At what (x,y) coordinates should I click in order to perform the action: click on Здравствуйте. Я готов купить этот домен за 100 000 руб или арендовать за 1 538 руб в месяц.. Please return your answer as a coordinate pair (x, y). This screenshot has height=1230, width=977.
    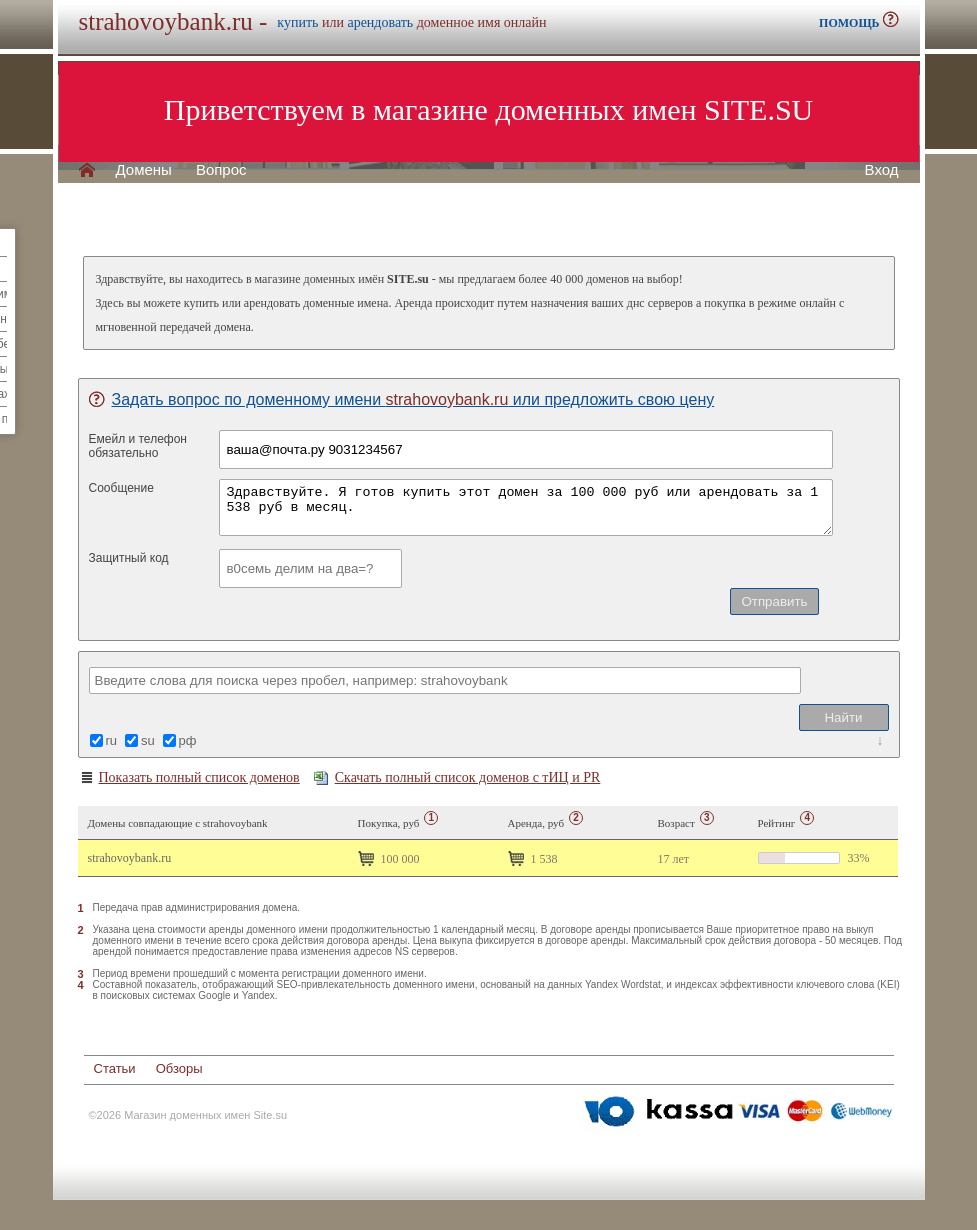
    Looking at the image, I should click on (526, 507).